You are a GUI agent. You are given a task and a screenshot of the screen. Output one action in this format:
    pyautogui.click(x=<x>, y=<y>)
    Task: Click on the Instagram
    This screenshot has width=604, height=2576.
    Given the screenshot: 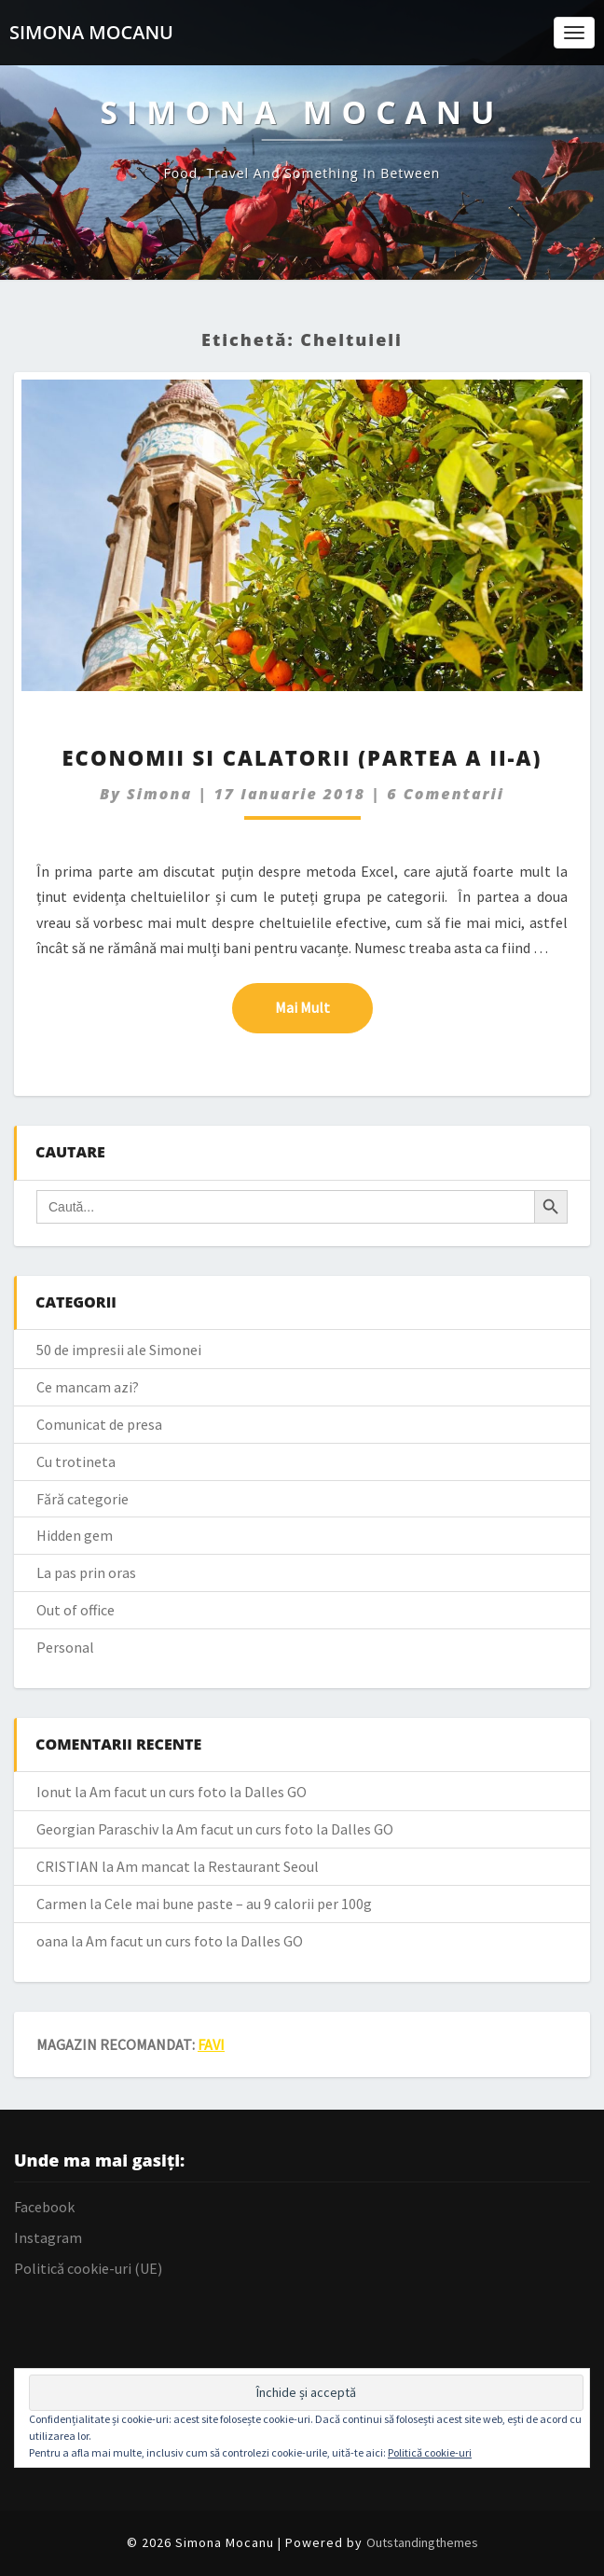 What is the action you would take?
    pyautogui.click(x=48, y=2237)
    